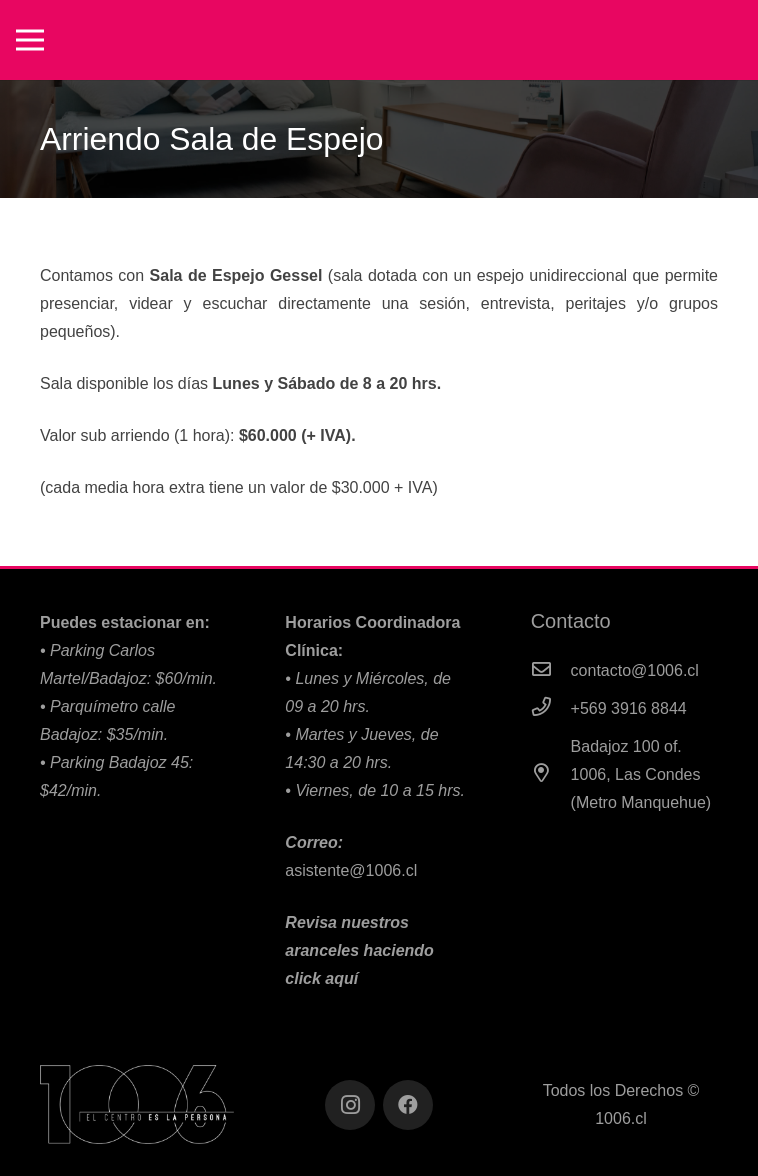  I want to click on Revisa nuestros aranceles haciendo click aquí, so click(359, 950).